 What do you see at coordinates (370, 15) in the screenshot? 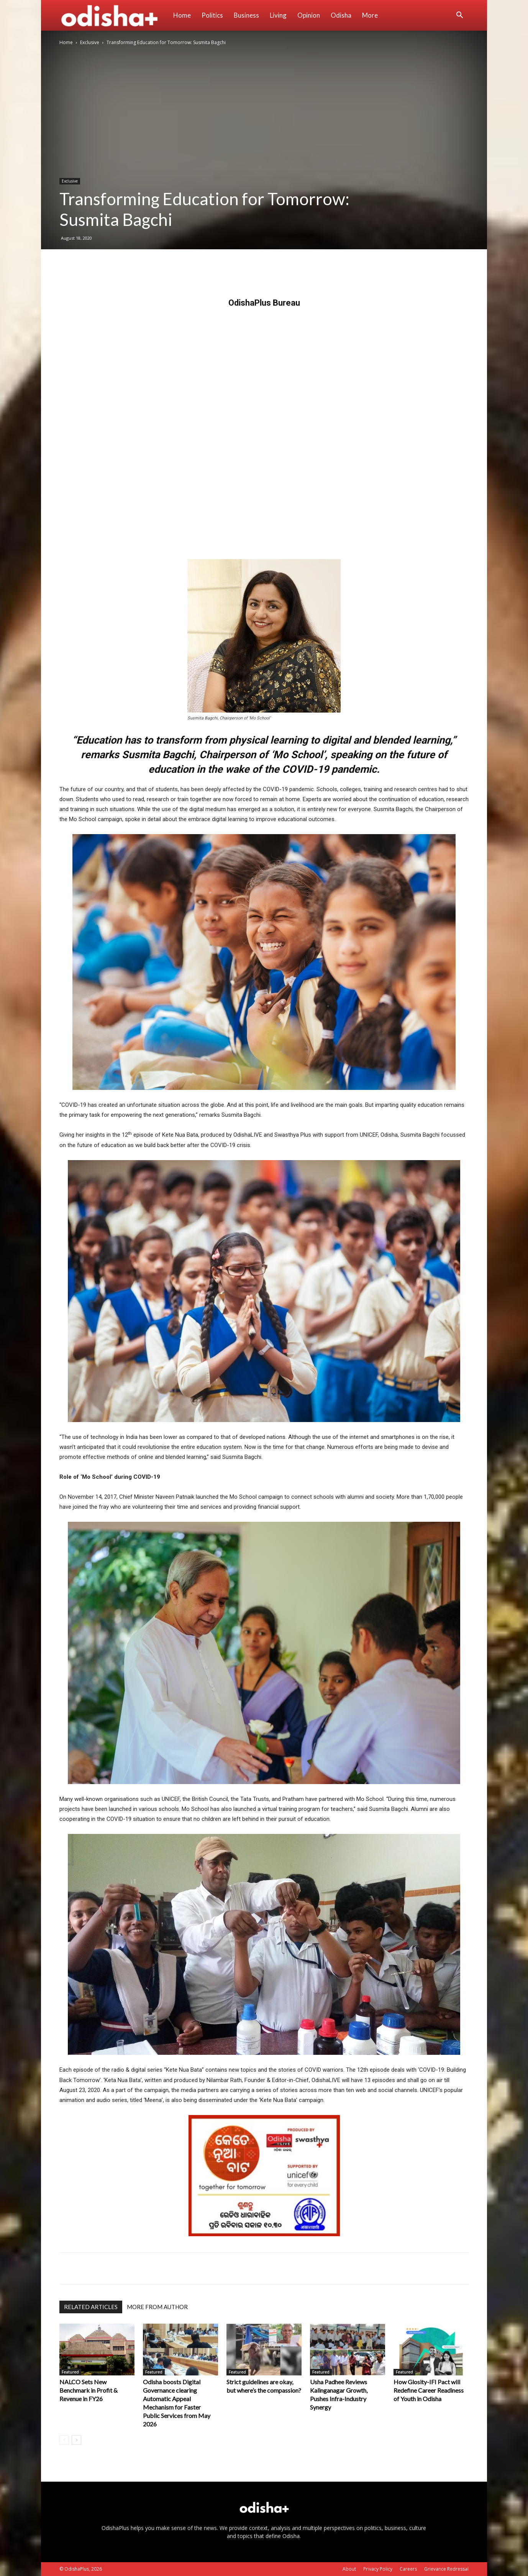
I see `More` at bounding box center [370, 15].